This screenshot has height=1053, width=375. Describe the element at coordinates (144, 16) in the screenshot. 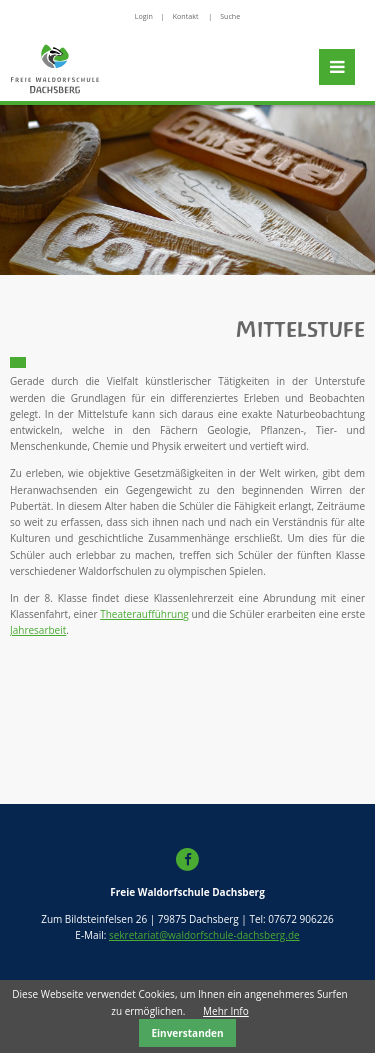

I see `Login` at that location.